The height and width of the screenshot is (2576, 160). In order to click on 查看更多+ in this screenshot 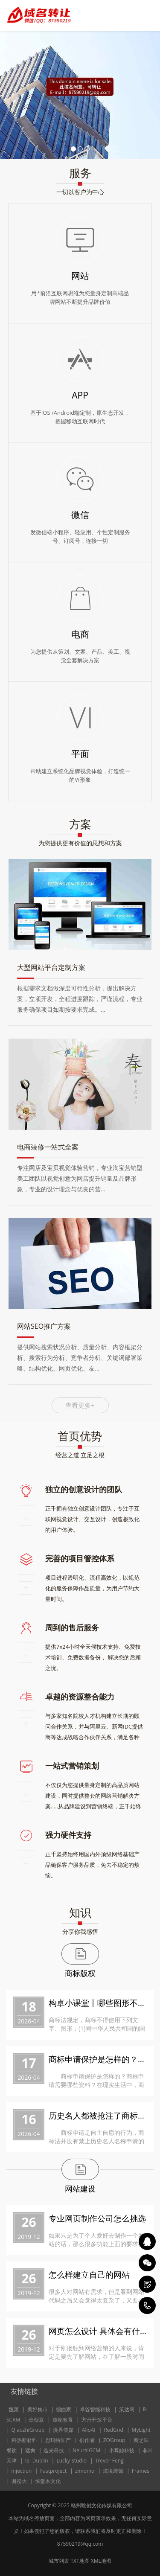, I will do `click(80, 1405)`.